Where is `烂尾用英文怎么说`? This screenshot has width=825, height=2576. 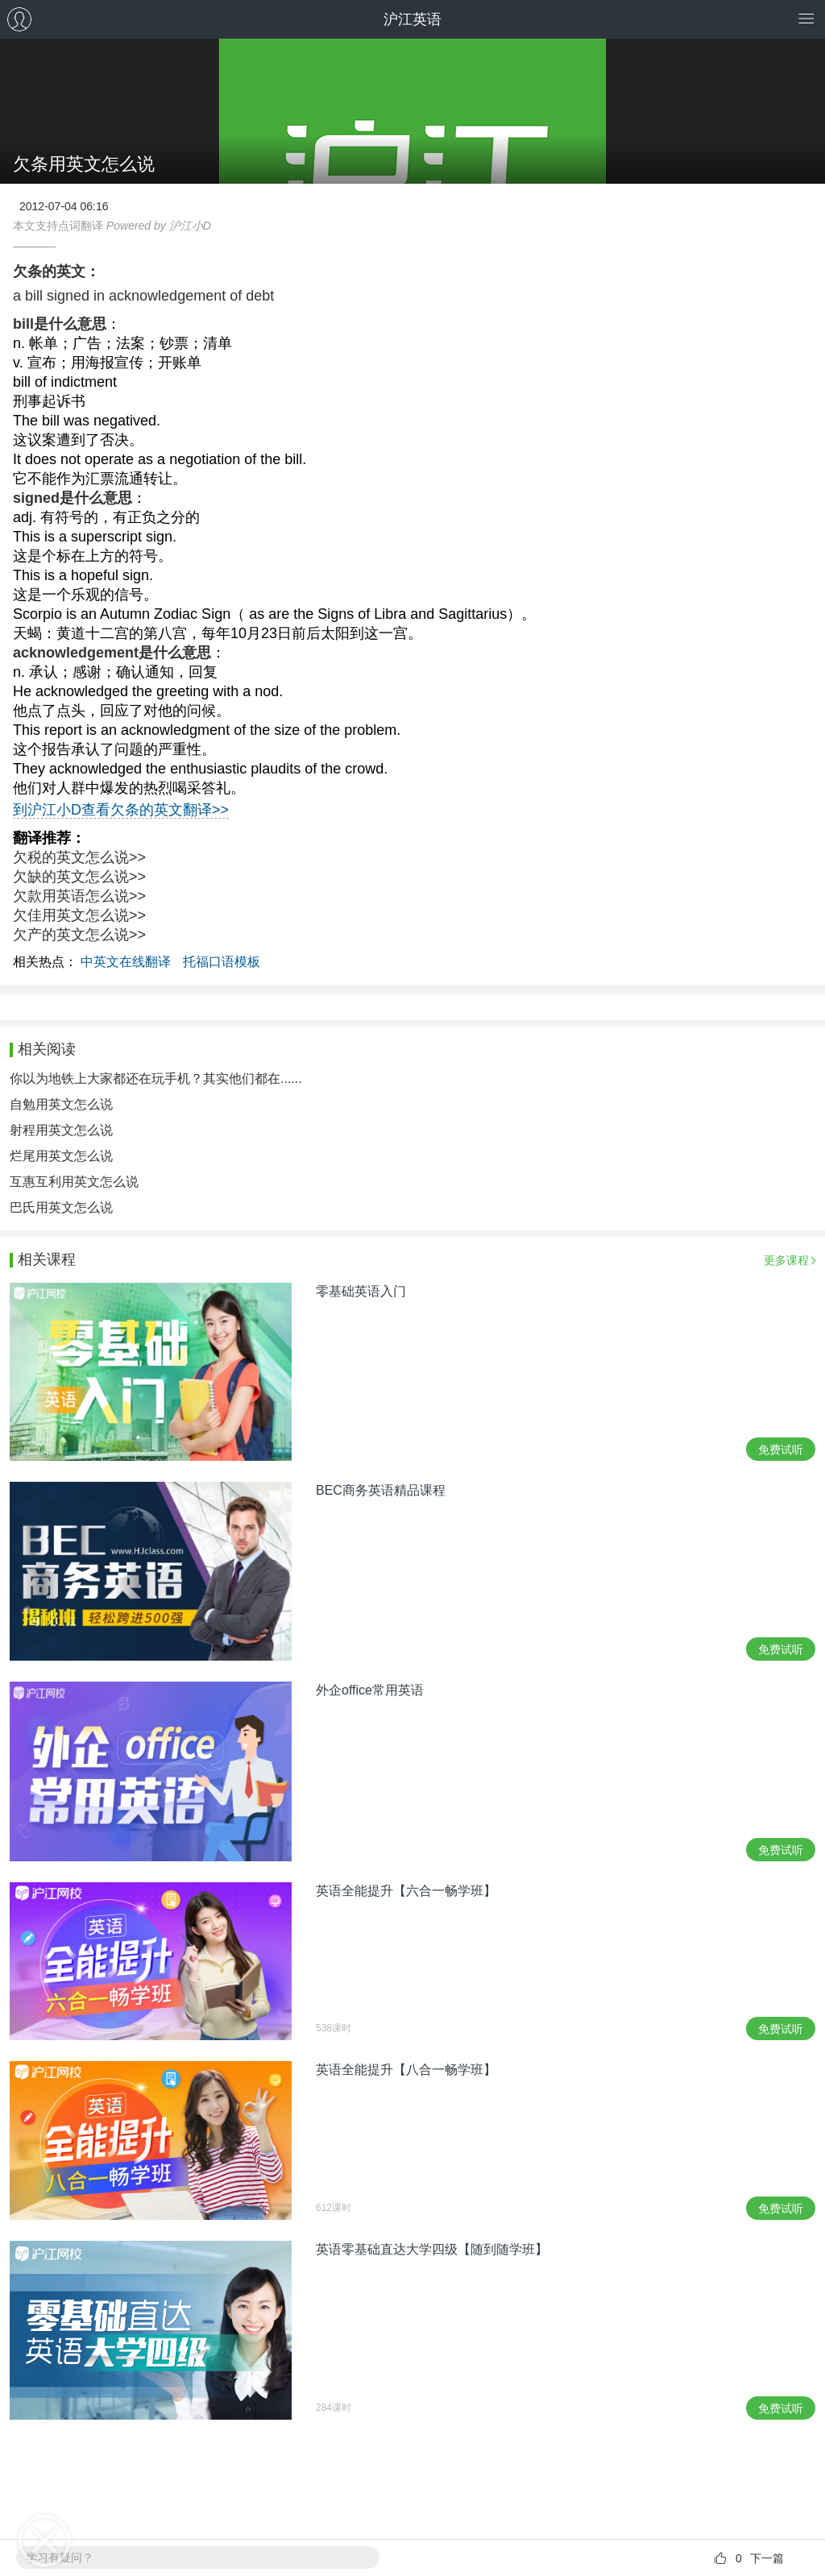
烂尾用英文怎么说 is located at coordinates (61, 1156).